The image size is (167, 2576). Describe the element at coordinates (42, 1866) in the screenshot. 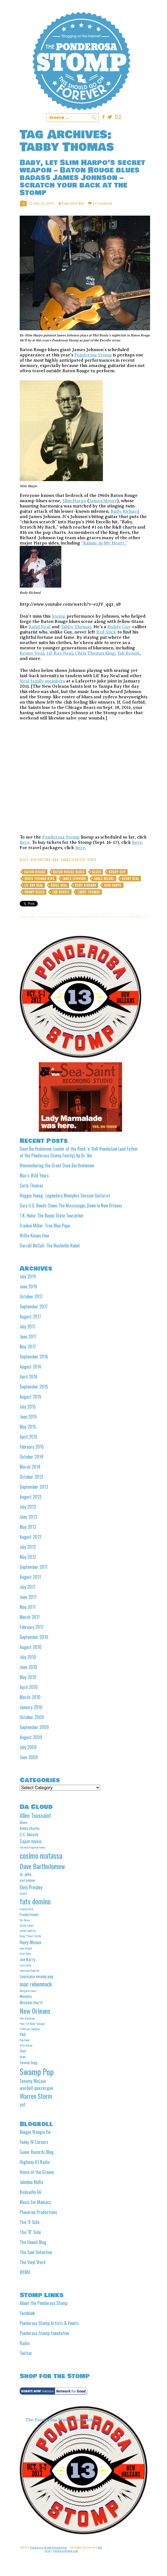

I see `Dave Bartholomew [Dave Bartholomew (13 items)]` at that location.